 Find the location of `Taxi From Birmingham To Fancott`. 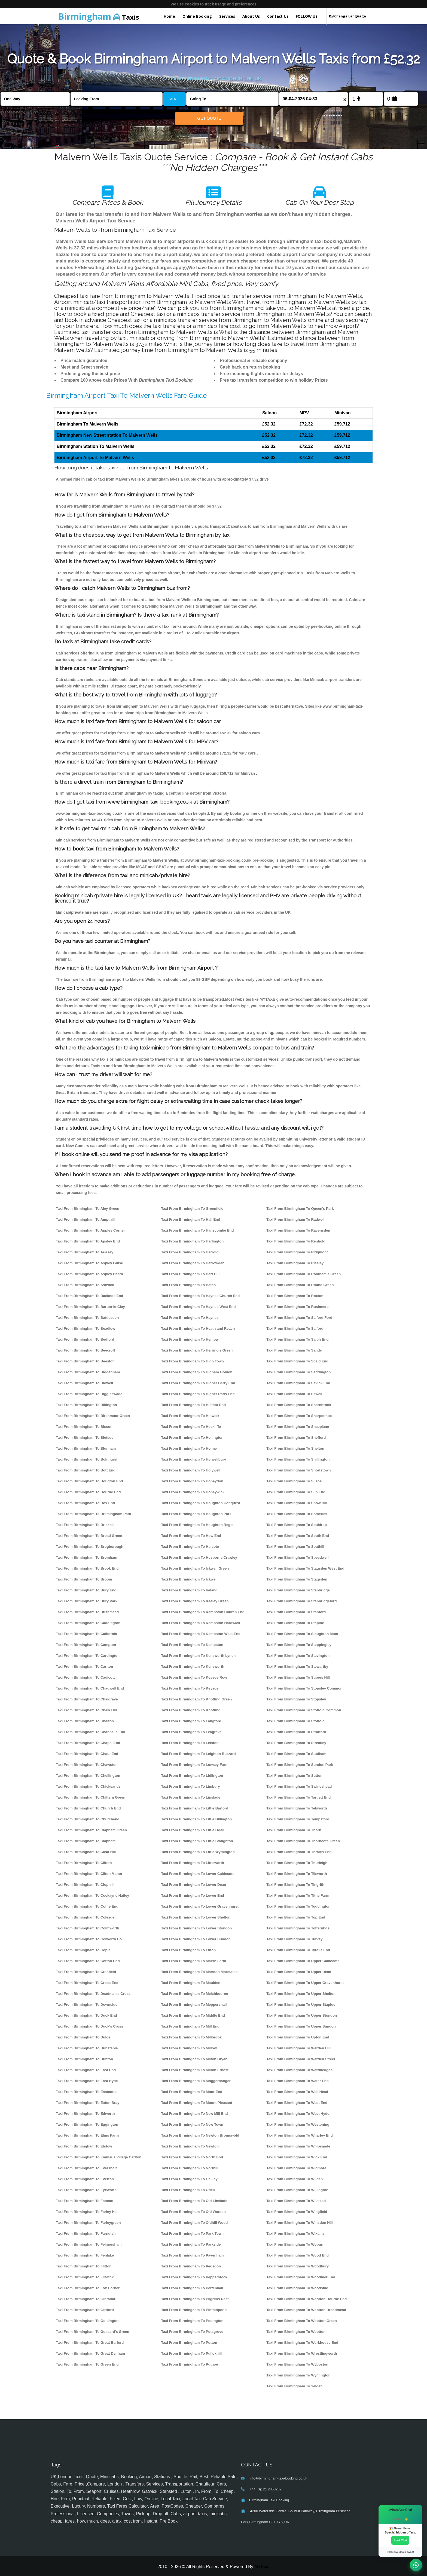

Taxi From Birmingham To Fancott is located at coordinates (84, 2201).